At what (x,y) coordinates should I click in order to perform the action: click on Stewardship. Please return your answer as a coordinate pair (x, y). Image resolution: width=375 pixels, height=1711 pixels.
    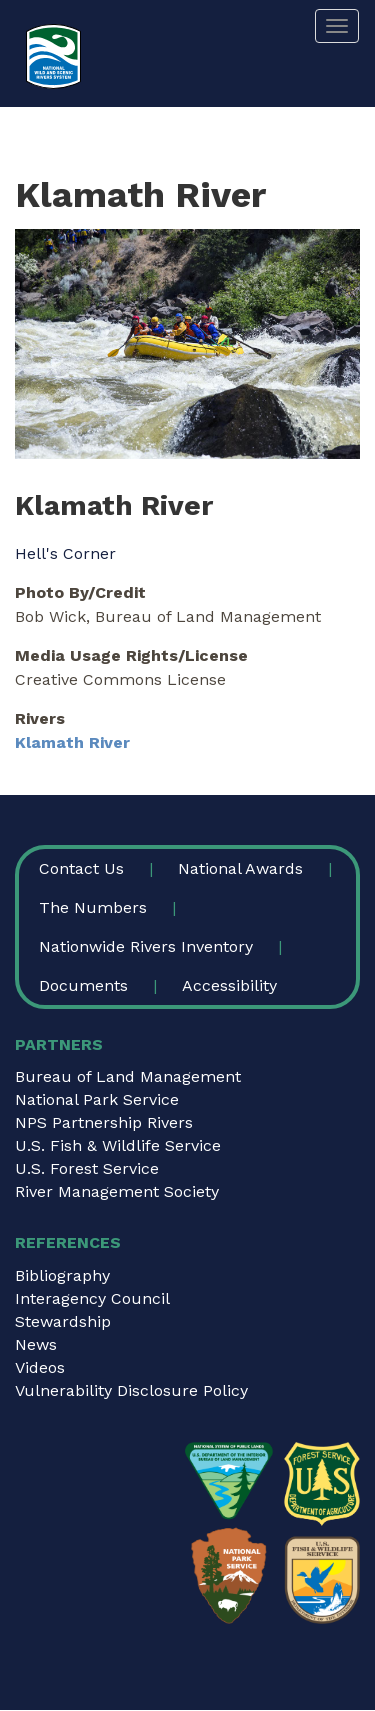
    Looking at the image, I should click on (63, 1321).